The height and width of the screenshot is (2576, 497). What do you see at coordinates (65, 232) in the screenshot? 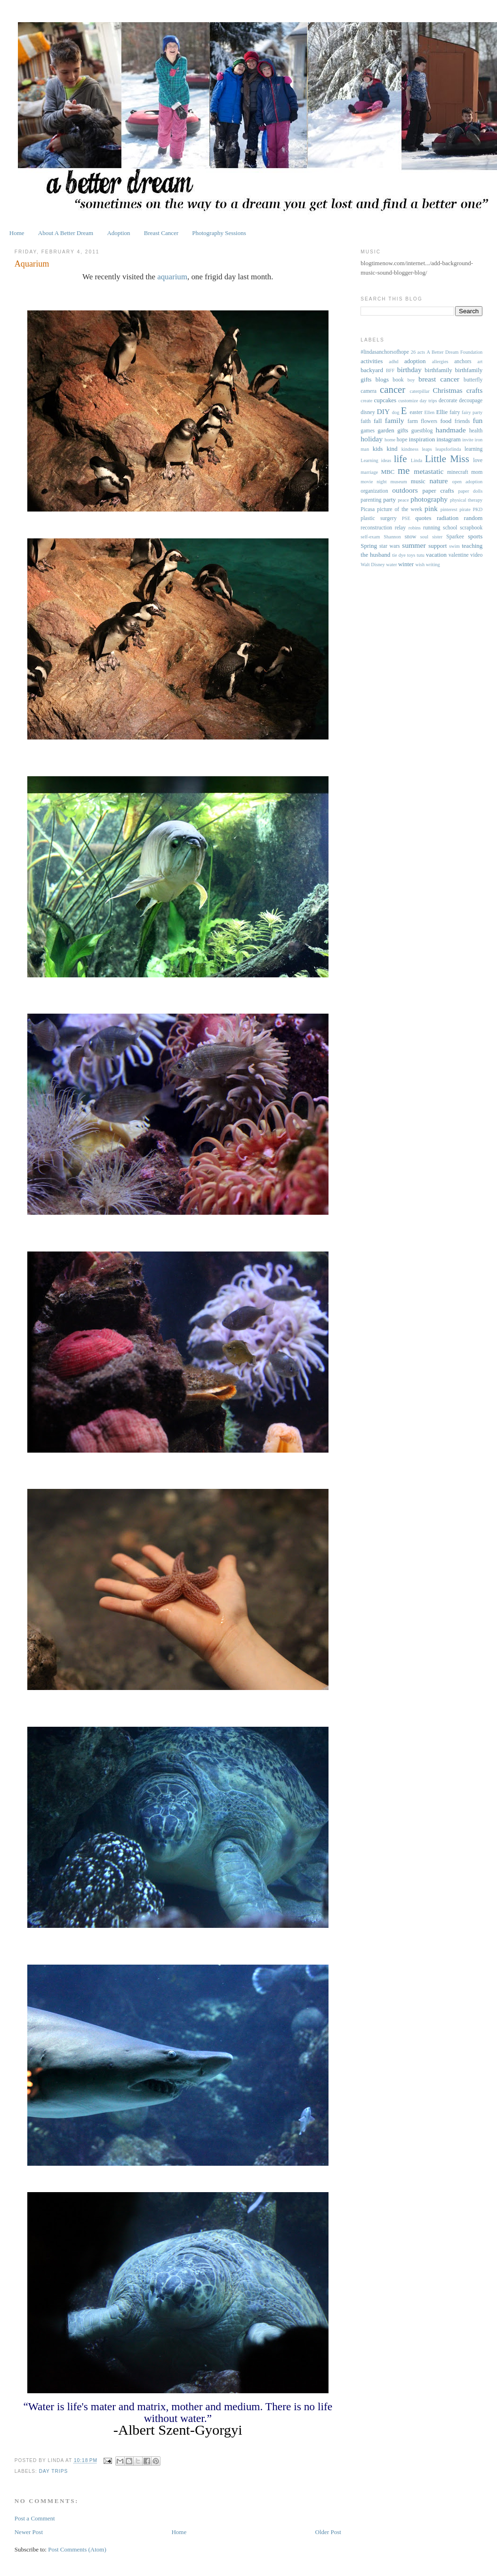
I see `About A Better Dream` at bounding box center [65, 232].